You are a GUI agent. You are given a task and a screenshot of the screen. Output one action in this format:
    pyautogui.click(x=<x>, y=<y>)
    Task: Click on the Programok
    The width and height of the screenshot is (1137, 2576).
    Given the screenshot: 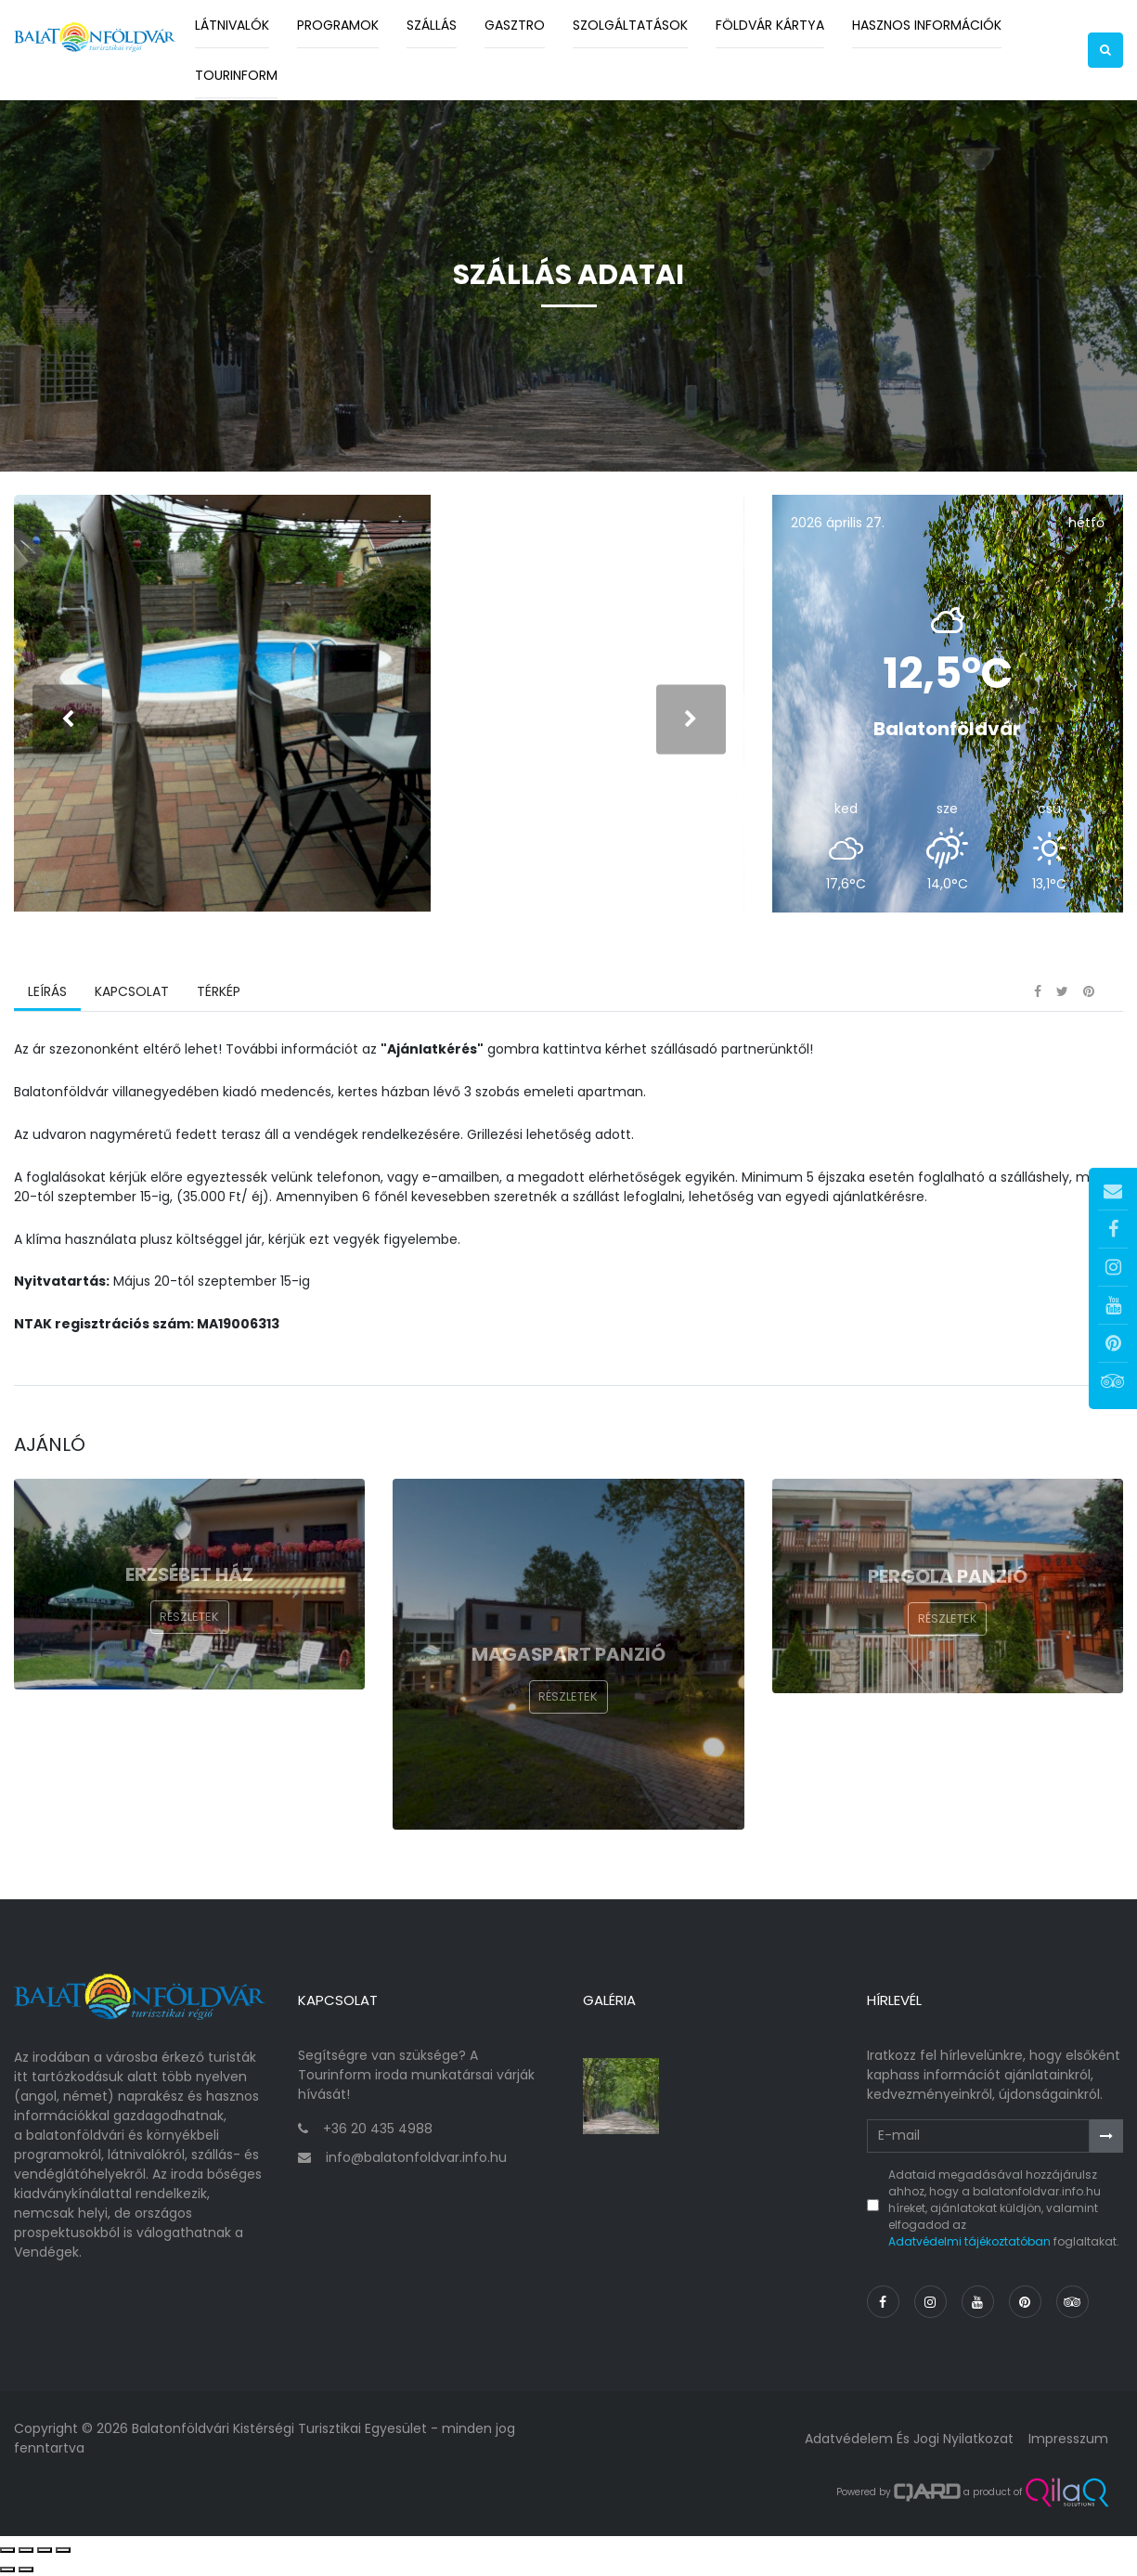 What is the action you would take?
    pyautogui.click(x=338, y=25)
    